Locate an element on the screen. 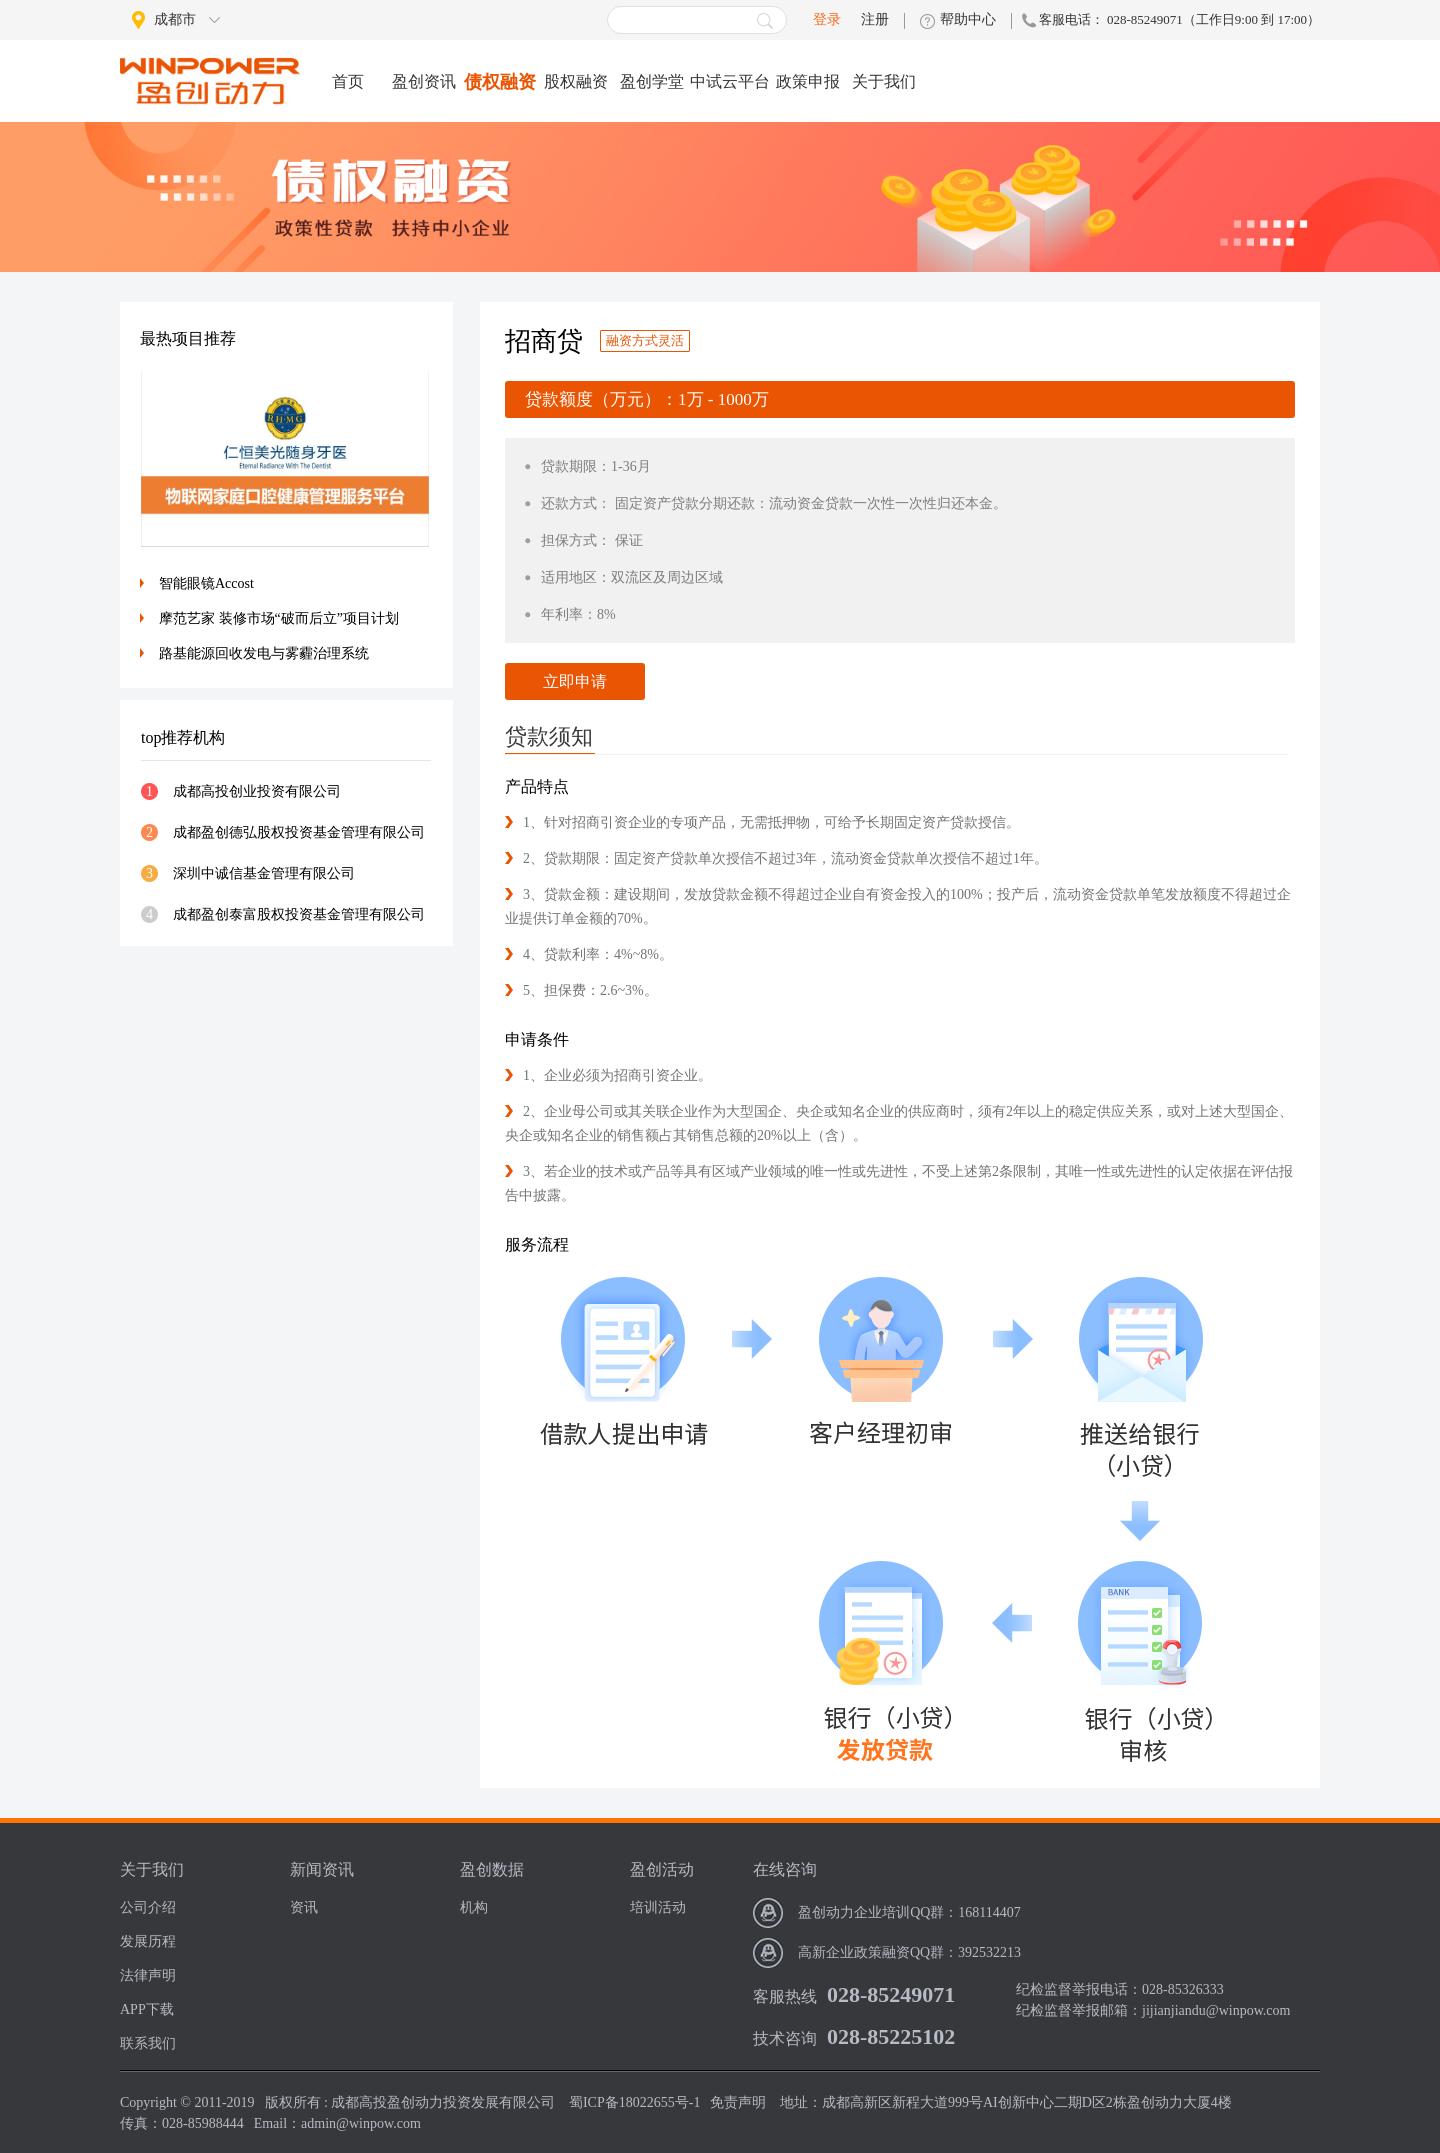  债权融资 is located at coordinates (500, 82).